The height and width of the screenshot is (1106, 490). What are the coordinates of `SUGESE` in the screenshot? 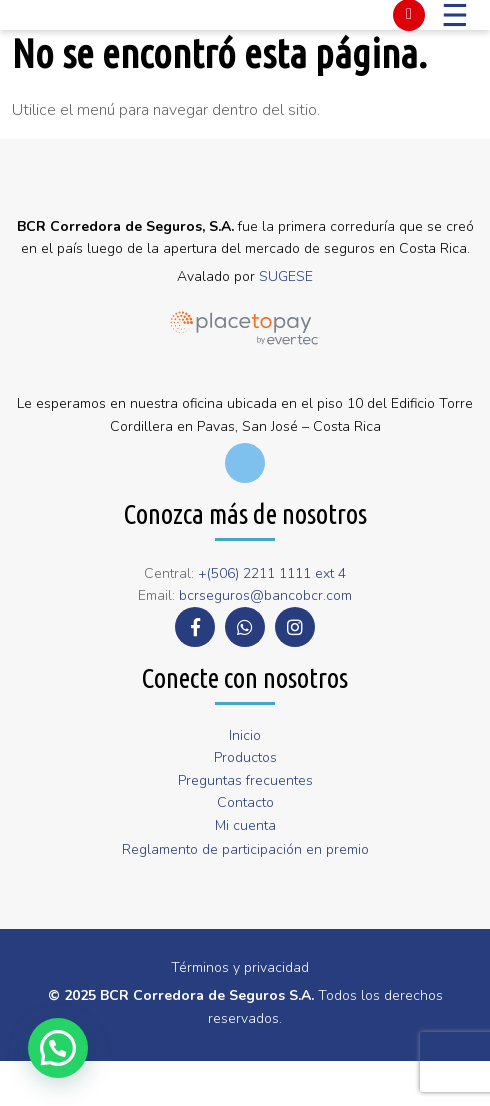 It's located at (286, 276).